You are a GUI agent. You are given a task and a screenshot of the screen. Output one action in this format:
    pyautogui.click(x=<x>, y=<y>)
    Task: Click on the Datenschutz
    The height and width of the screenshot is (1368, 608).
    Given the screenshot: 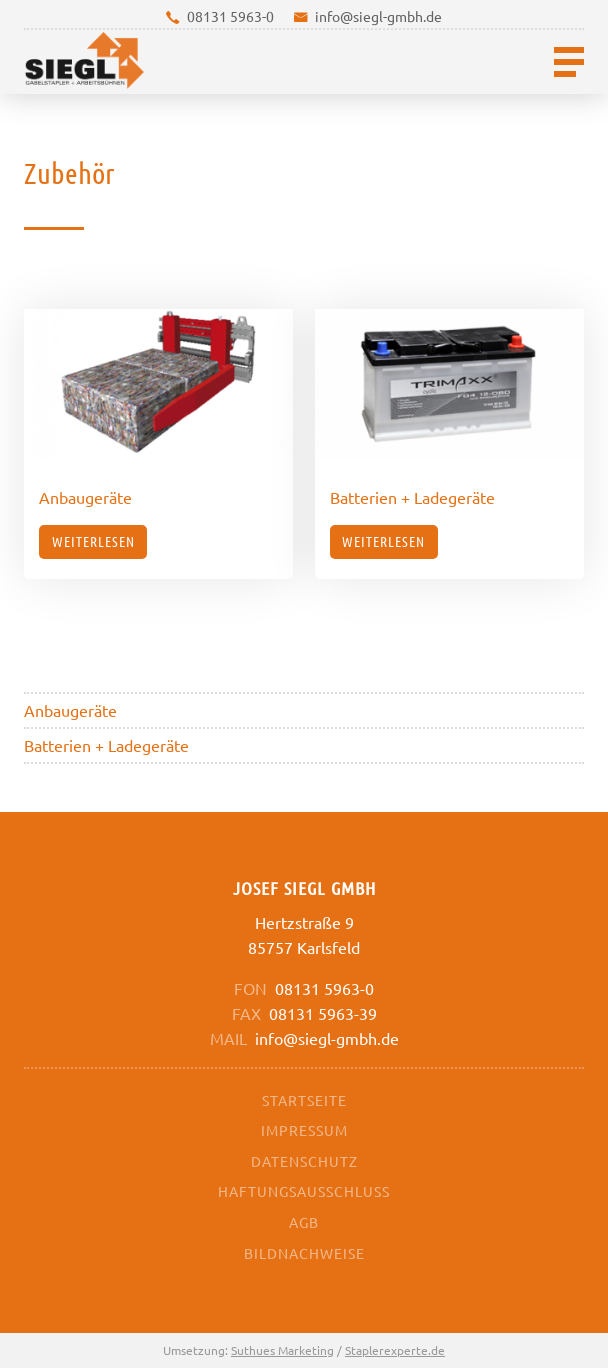 What is the action you would take?
    pyautogui.click(x=304, y=1161)
    